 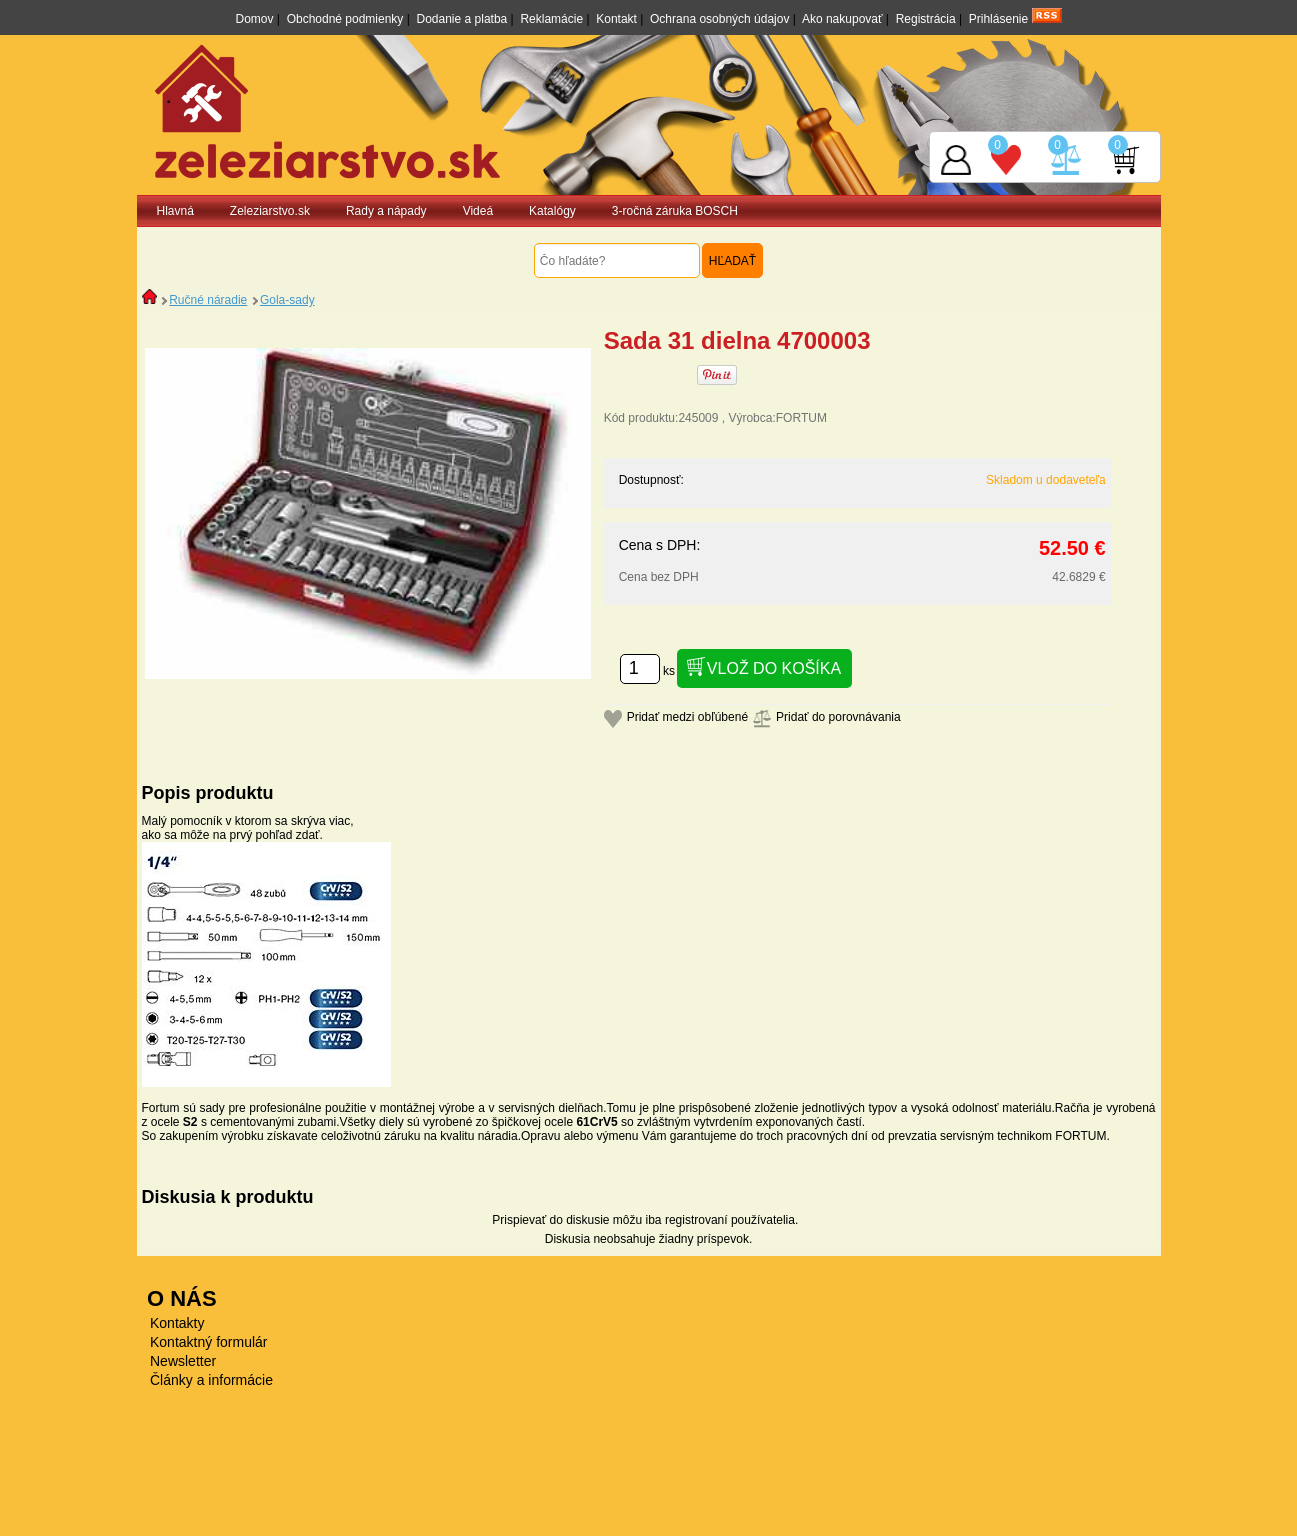 I want to click on Dodanie a platba, so click(x=462, y=19).